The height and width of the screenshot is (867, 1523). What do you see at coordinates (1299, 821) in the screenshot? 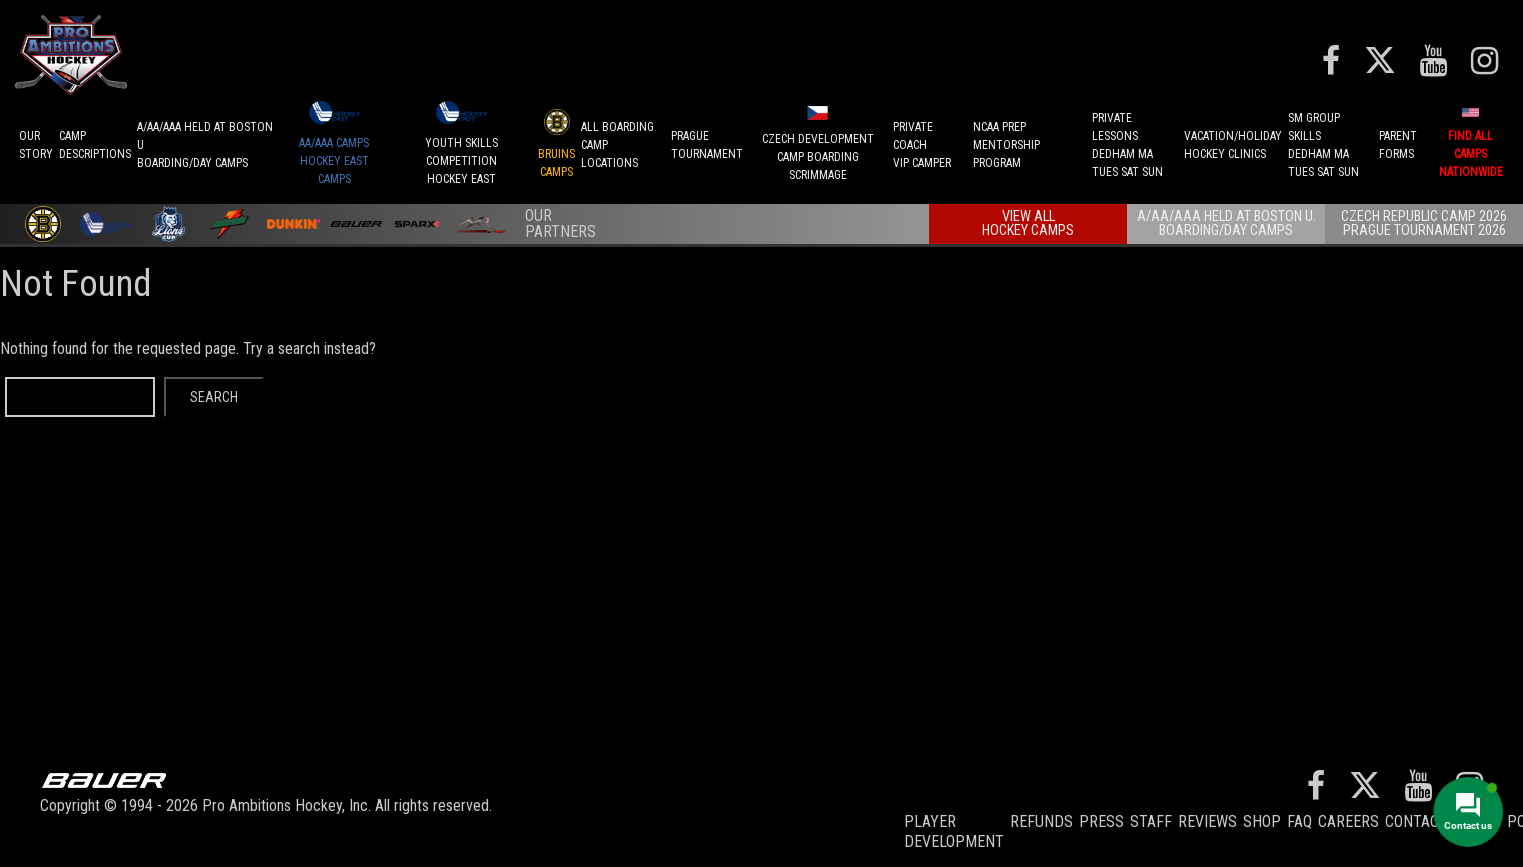
I see `FAQ` at bounding box center [1299, 821].